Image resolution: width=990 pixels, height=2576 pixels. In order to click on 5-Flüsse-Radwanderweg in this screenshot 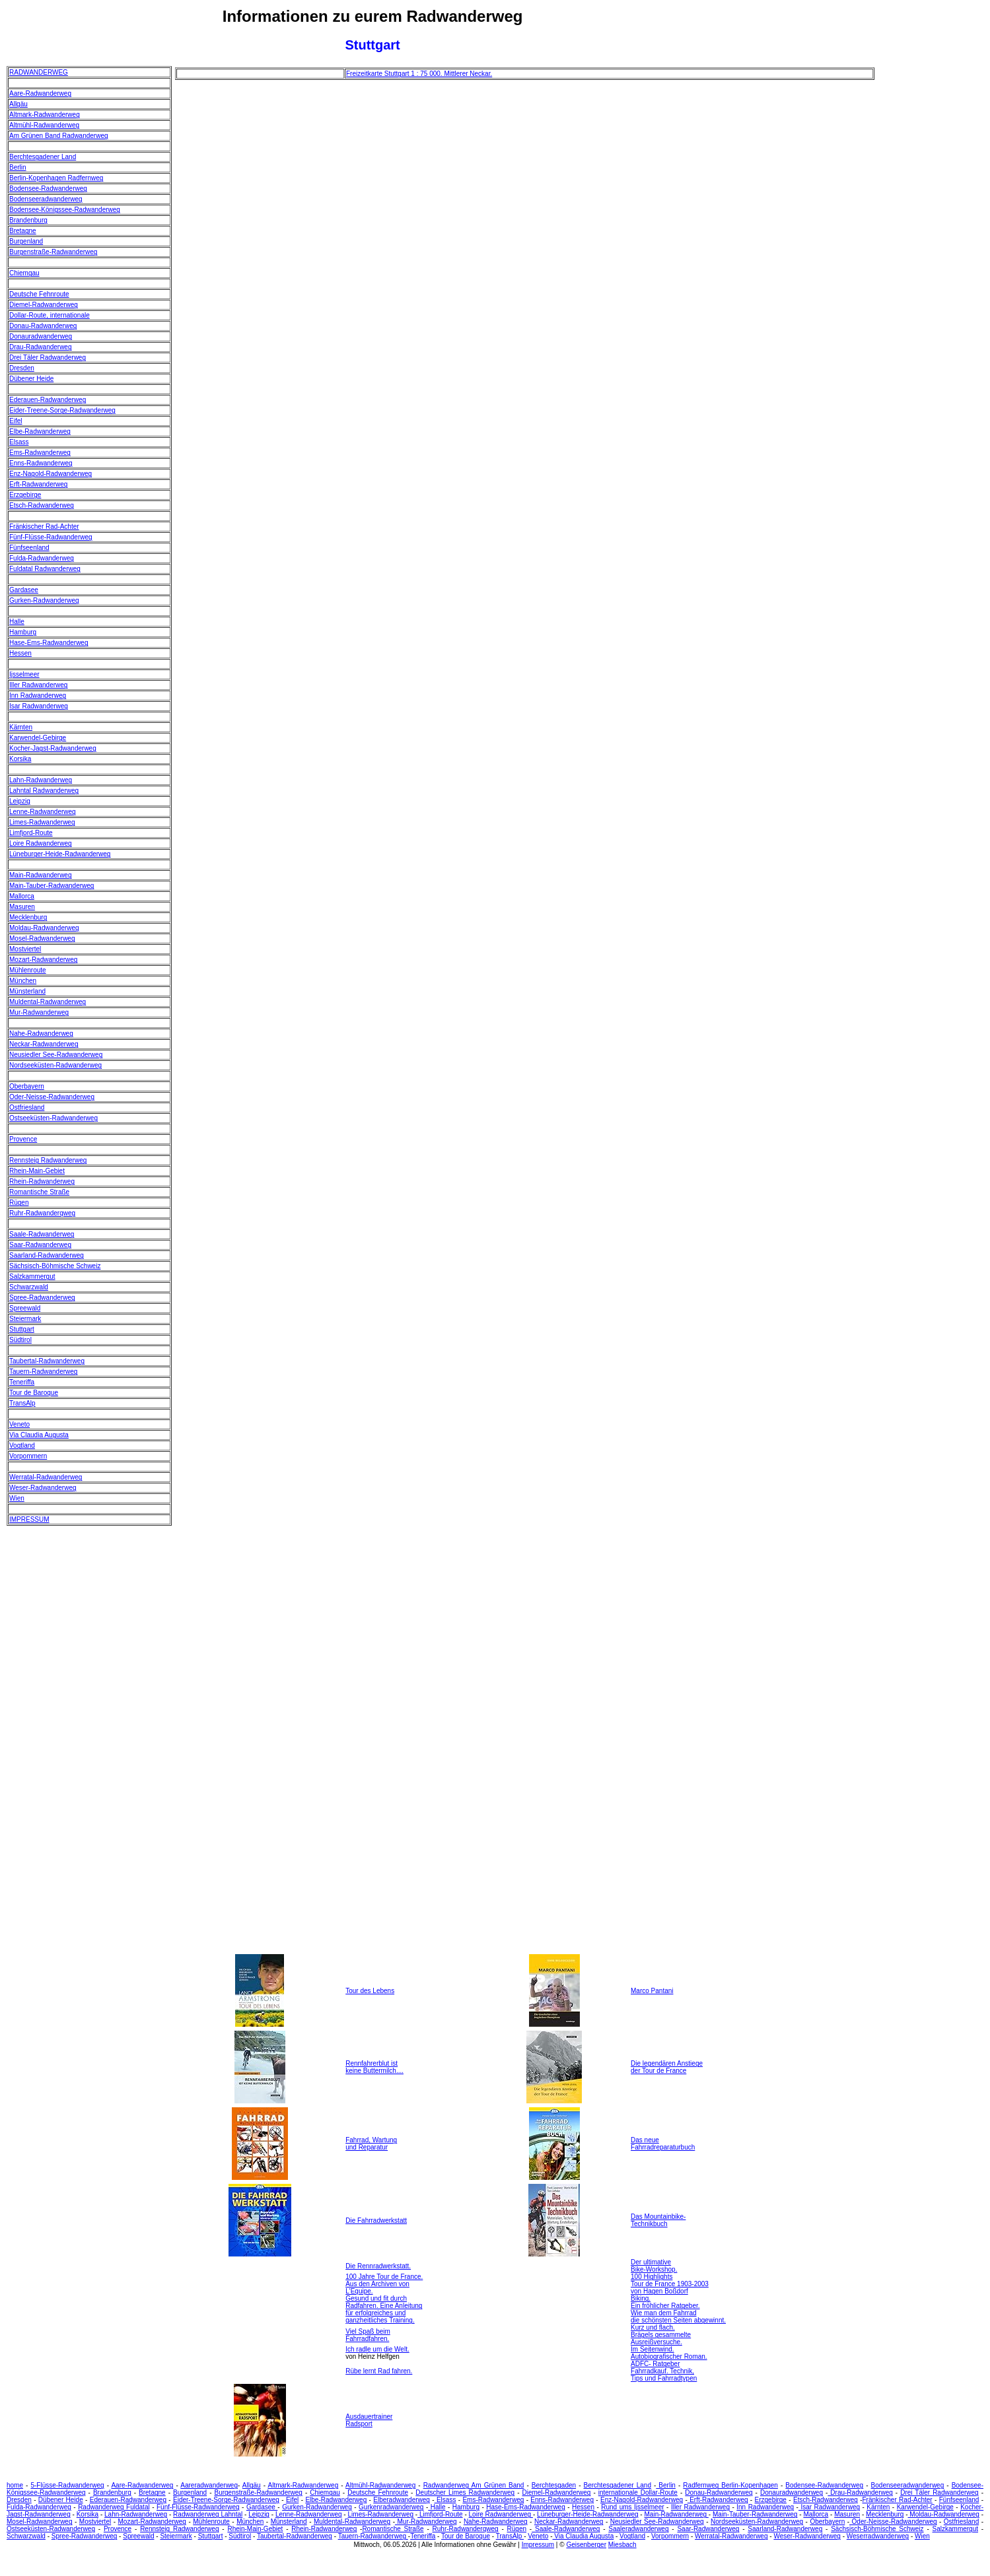, I will do `click(67, 2485)`.